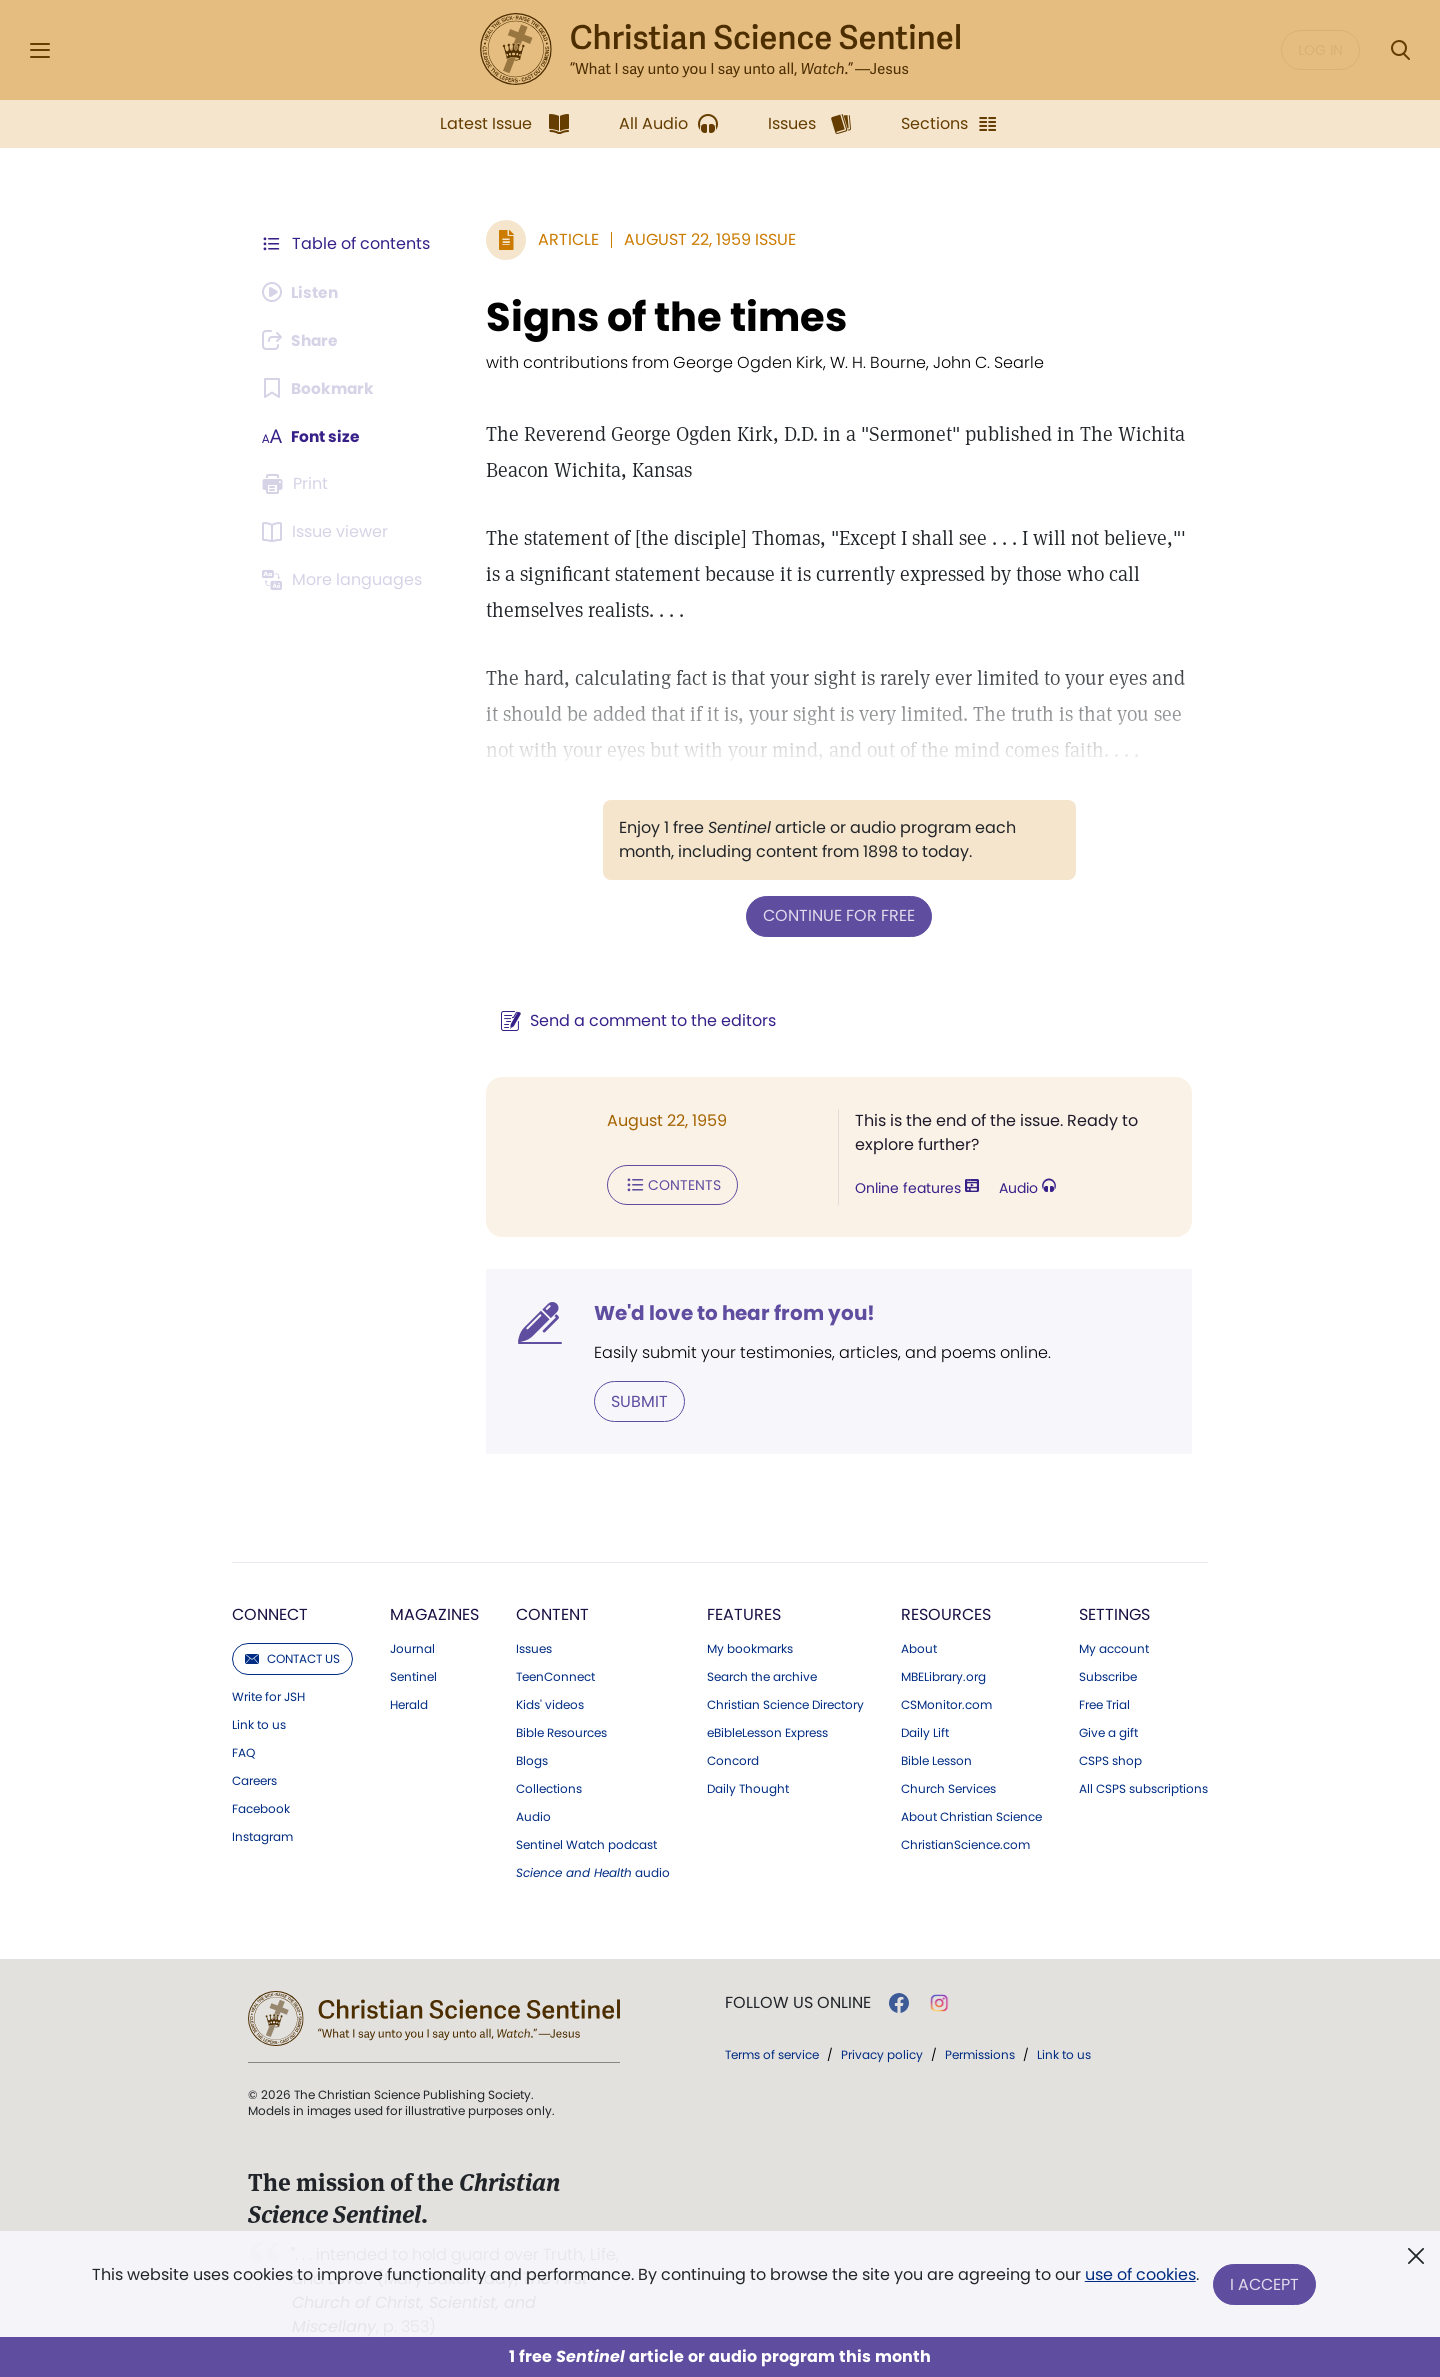 This screenshot has height=2377, width=1440. What do you see at coordinates (409, 1703) in the screenshot?
I see `Herald` at bounding box center [409, 1703].